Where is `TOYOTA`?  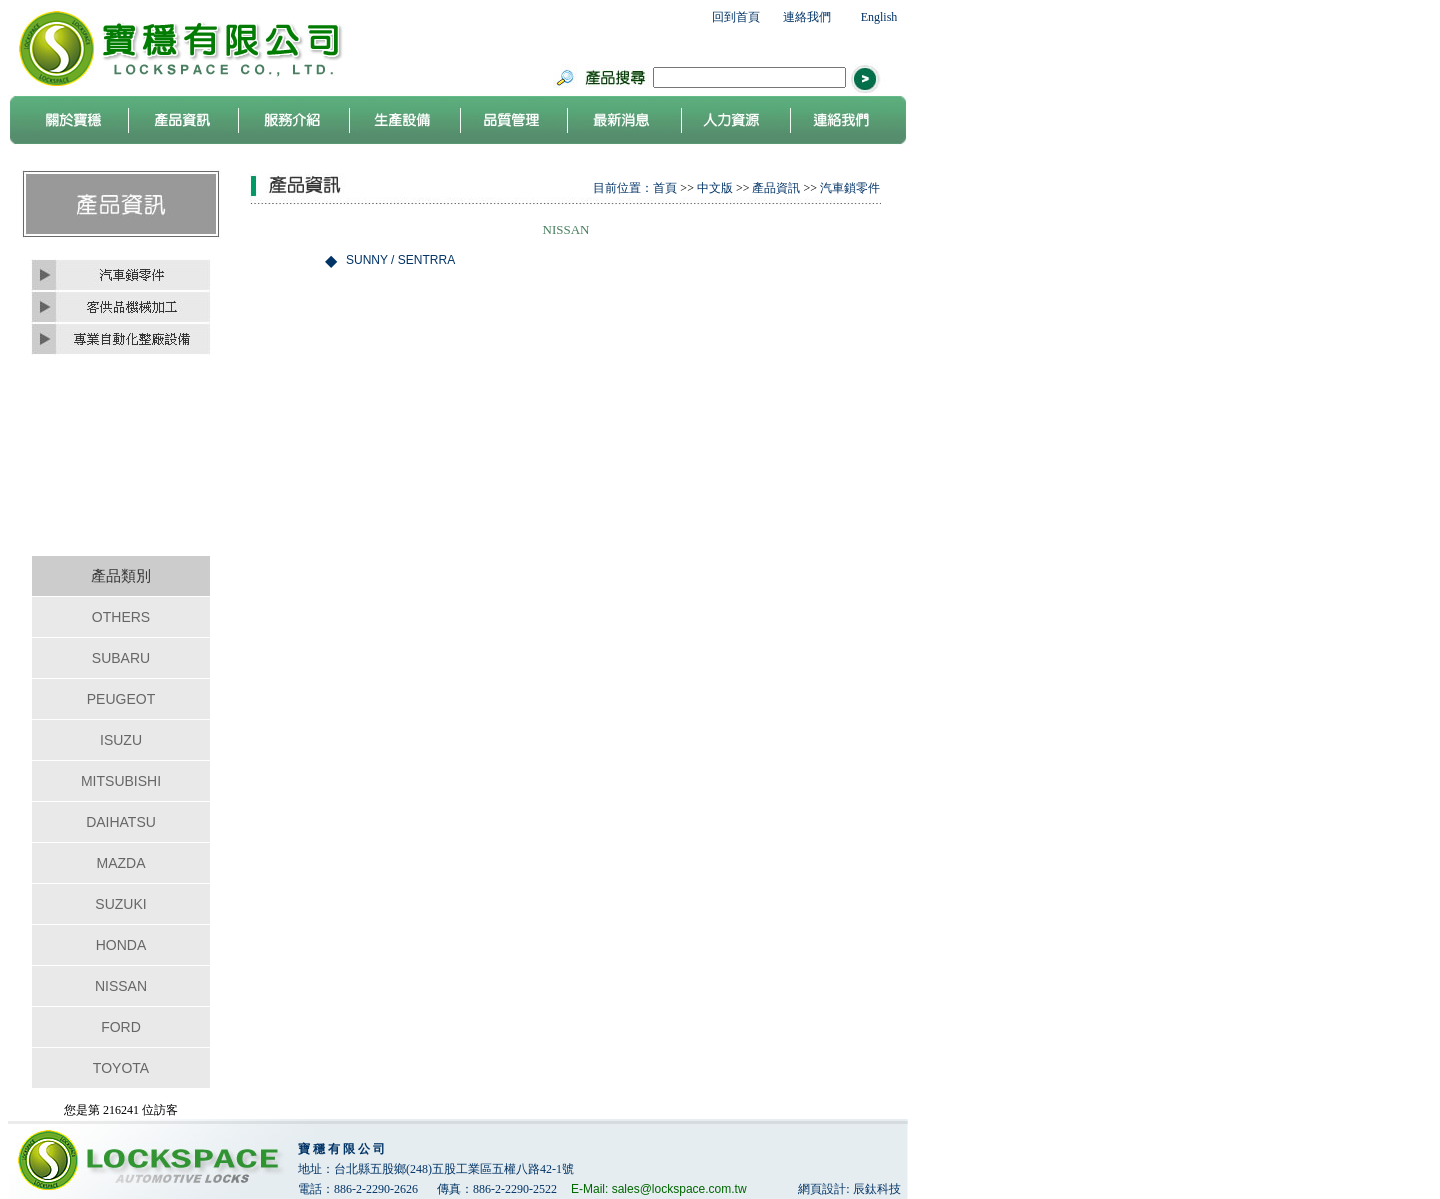 TOYOTA is located at coordinates (121, 1068).